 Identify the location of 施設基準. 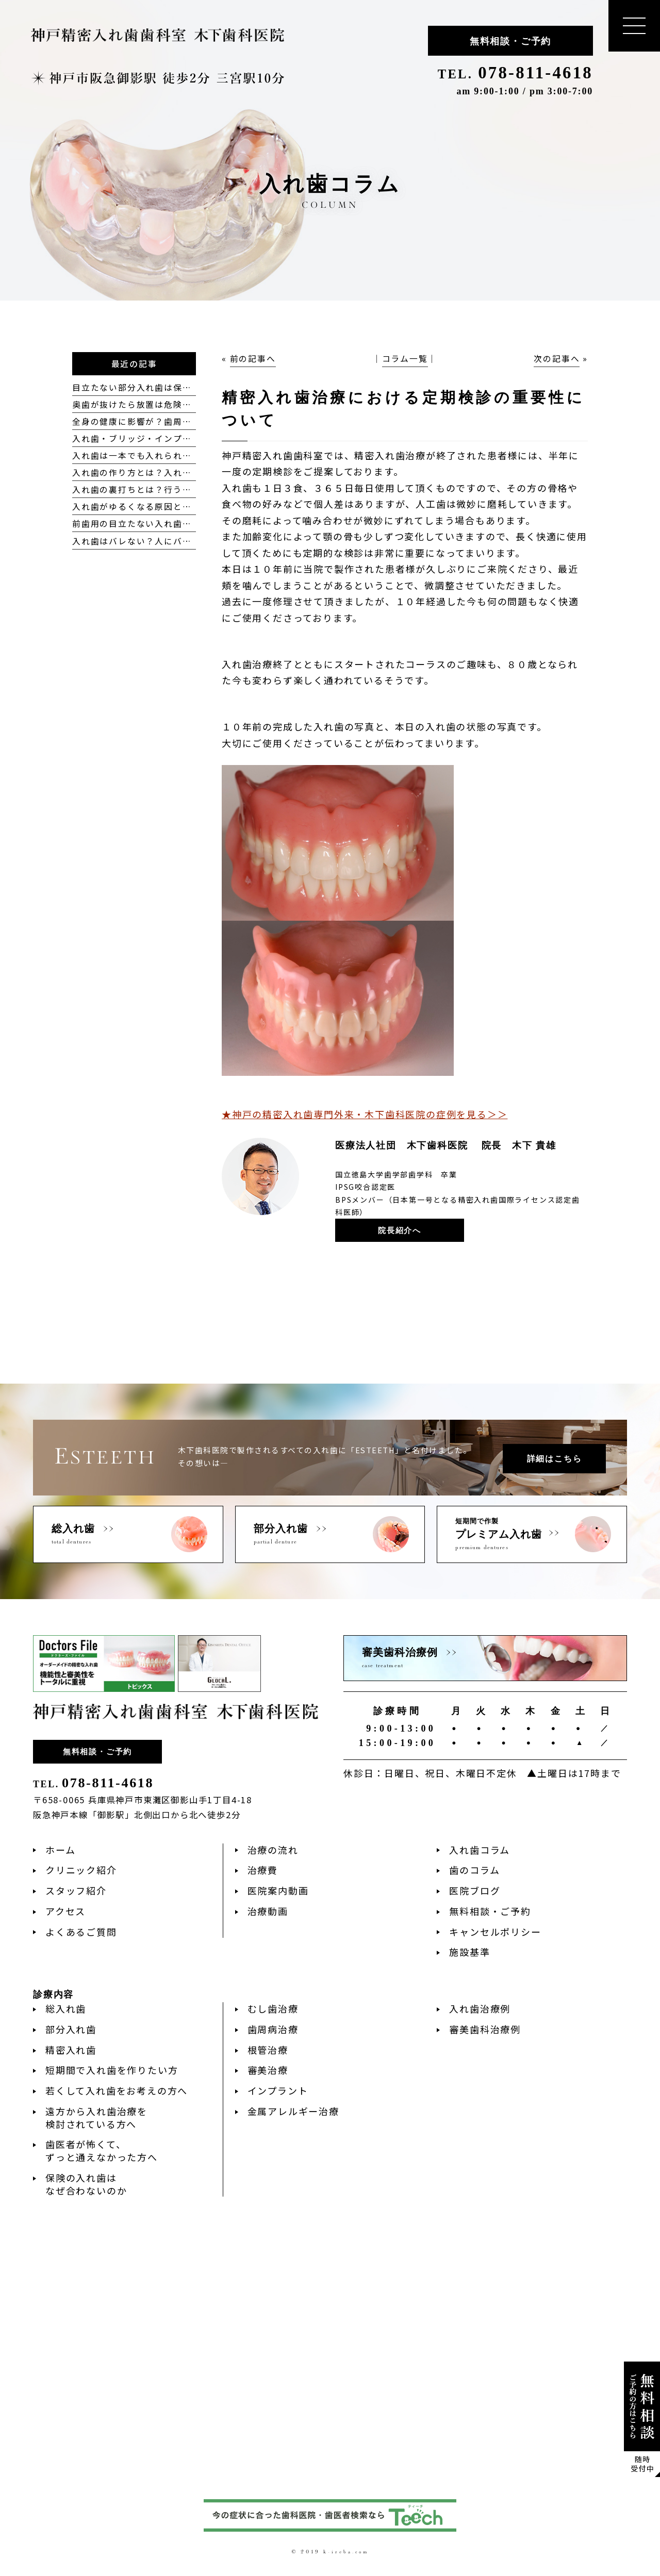
(469, 1951).